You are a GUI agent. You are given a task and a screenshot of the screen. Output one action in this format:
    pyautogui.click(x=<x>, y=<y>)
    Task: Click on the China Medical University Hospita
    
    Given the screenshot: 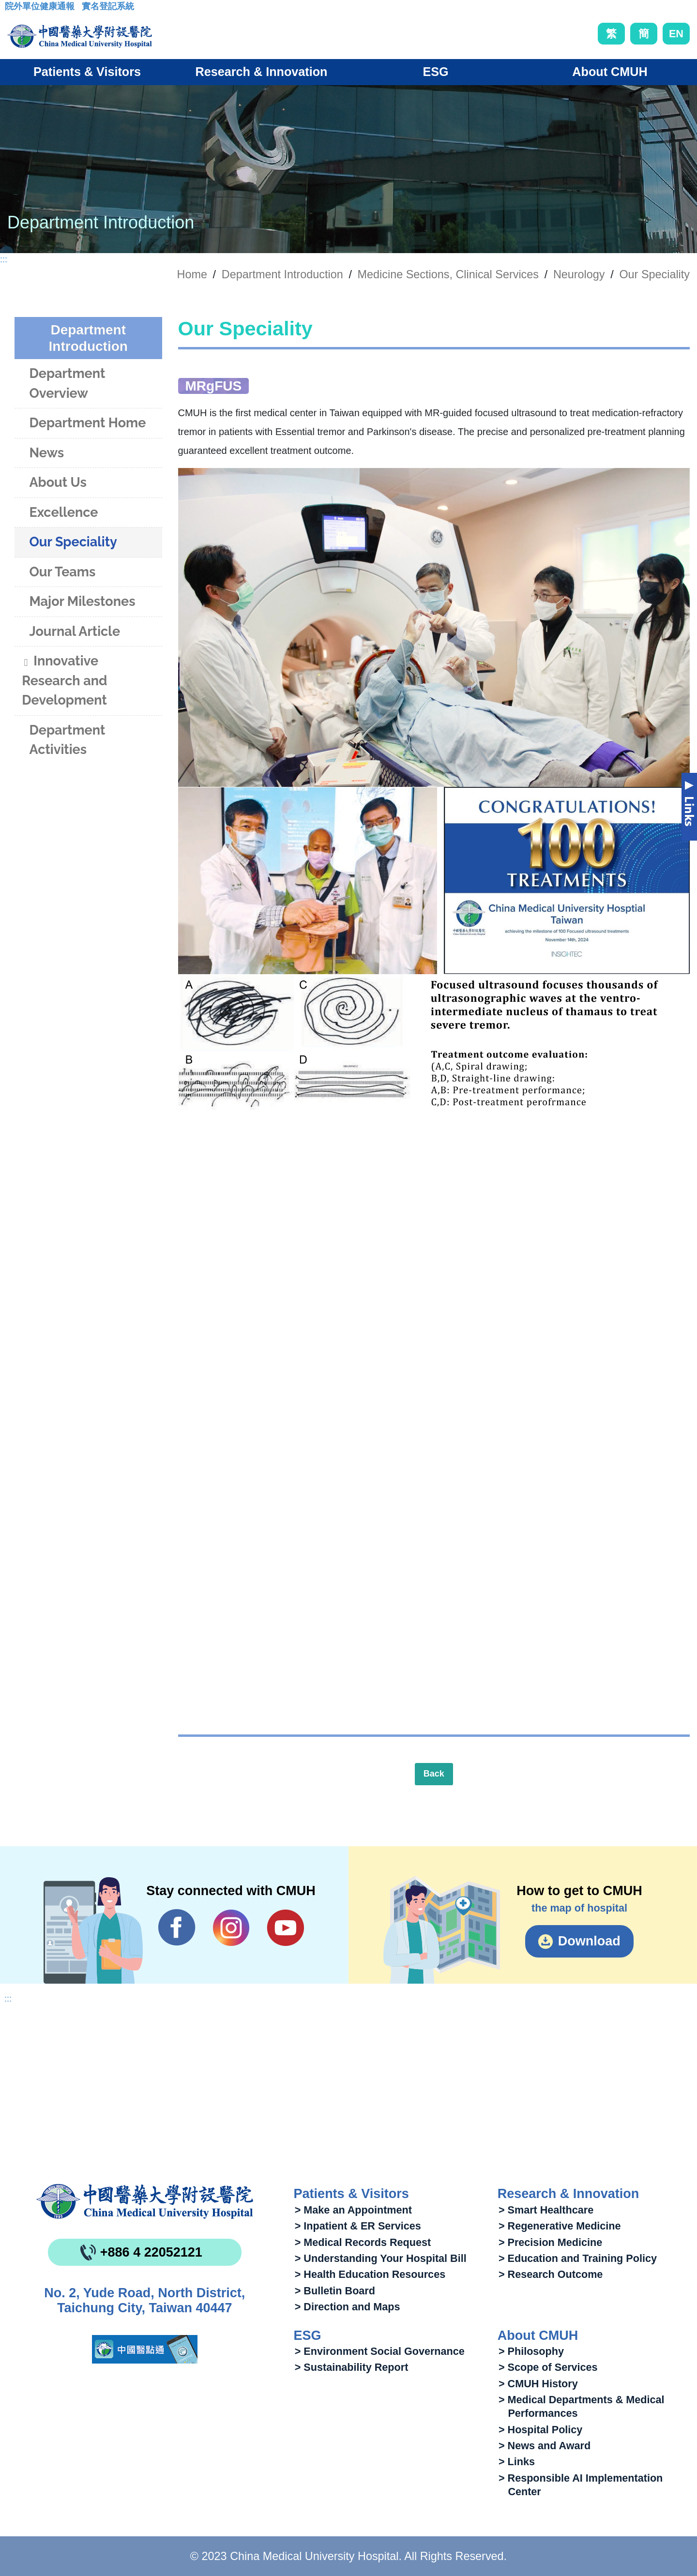 What is the action you would take?
    pyautogui.click(x=144, y=2201)
    